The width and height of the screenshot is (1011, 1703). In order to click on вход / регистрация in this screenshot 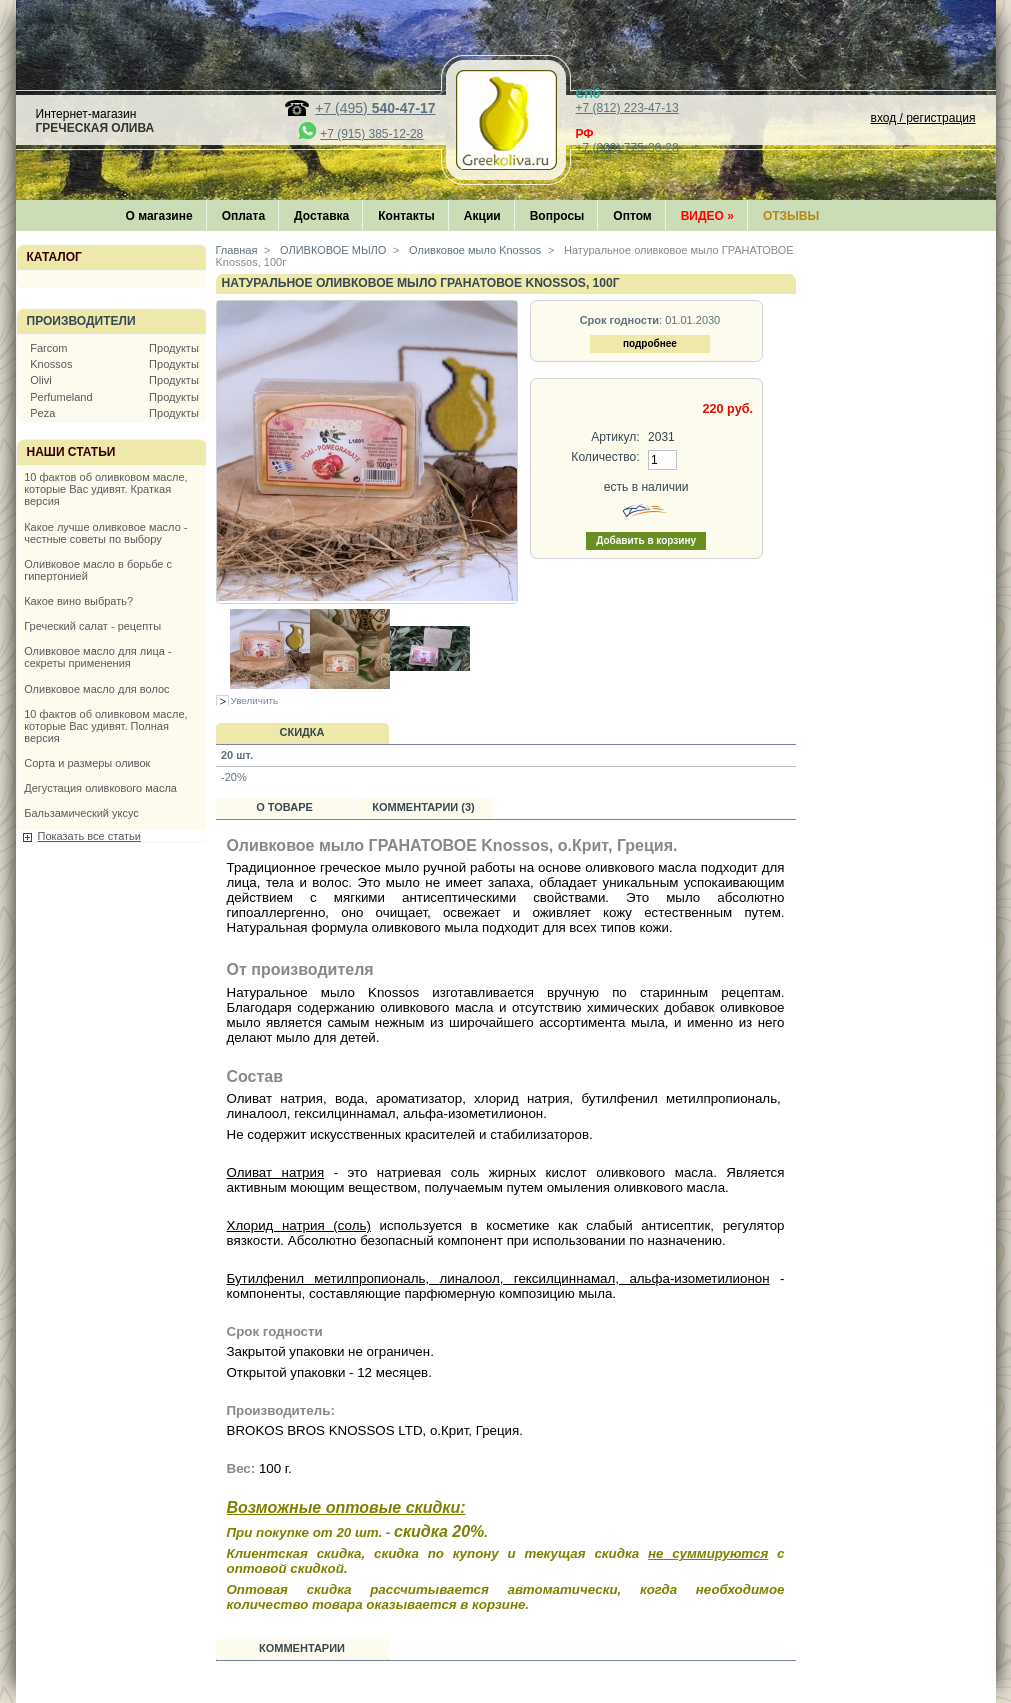, I will do `click(923, 118)`.